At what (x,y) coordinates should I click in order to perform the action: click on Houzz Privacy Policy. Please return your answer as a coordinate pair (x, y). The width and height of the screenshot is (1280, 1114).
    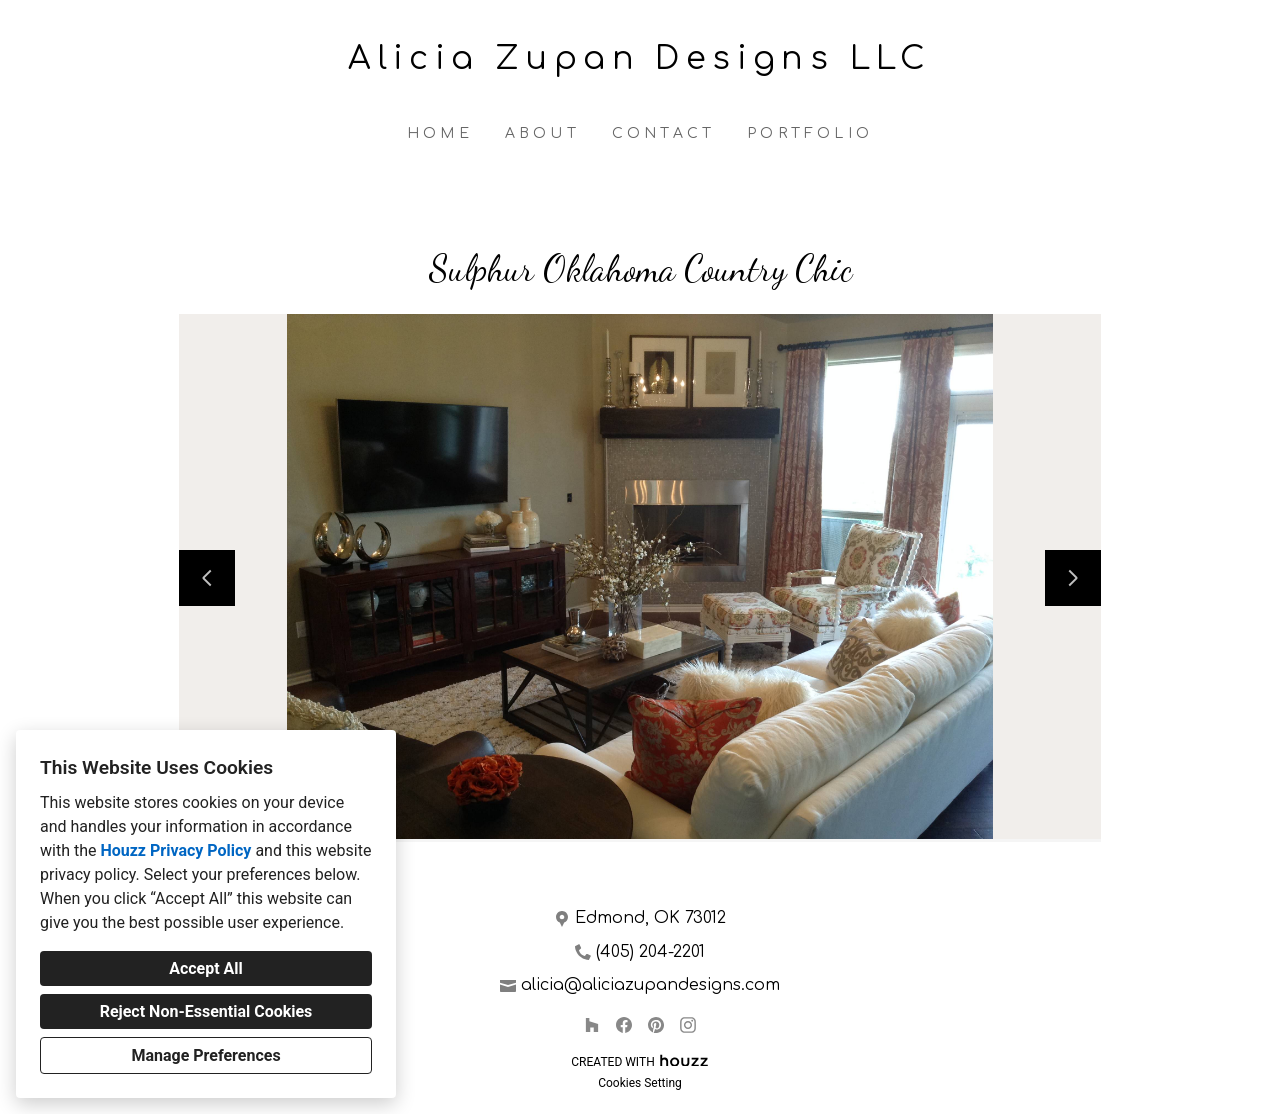
    Looking at the image, I should click on (175, 850).